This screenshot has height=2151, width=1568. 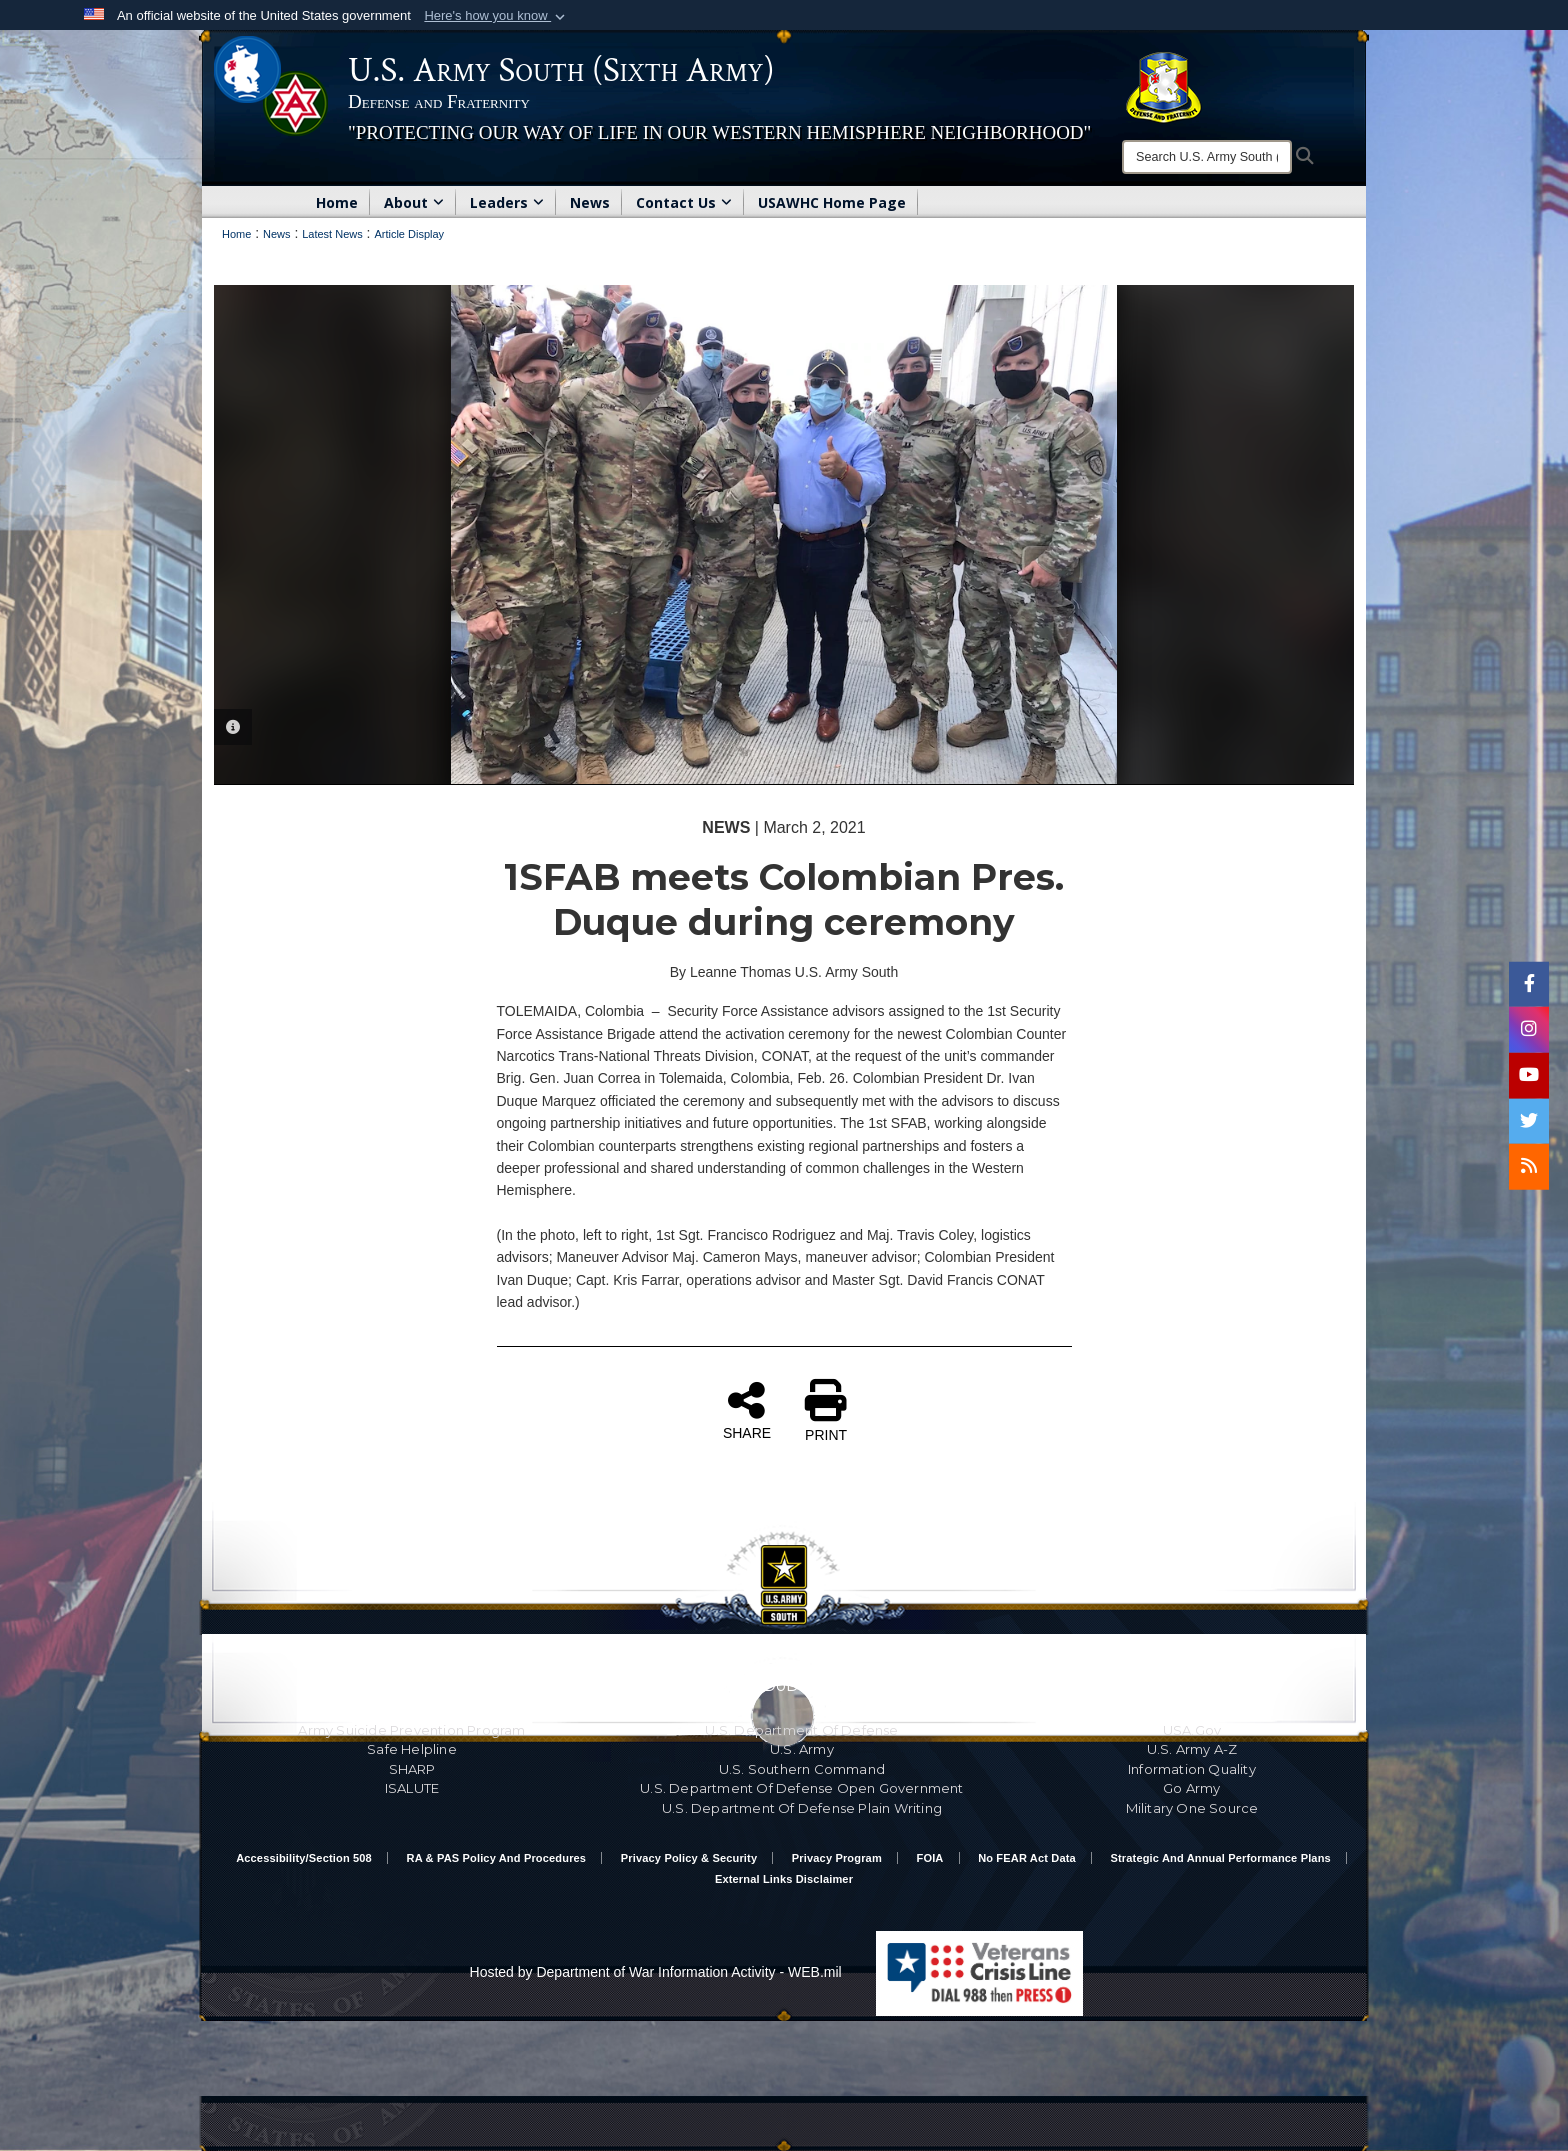 What do you see at coordinates (784, 1879) in the screenshot?
I see `External Links Disclaimer` at bounding box center [784, 1879].